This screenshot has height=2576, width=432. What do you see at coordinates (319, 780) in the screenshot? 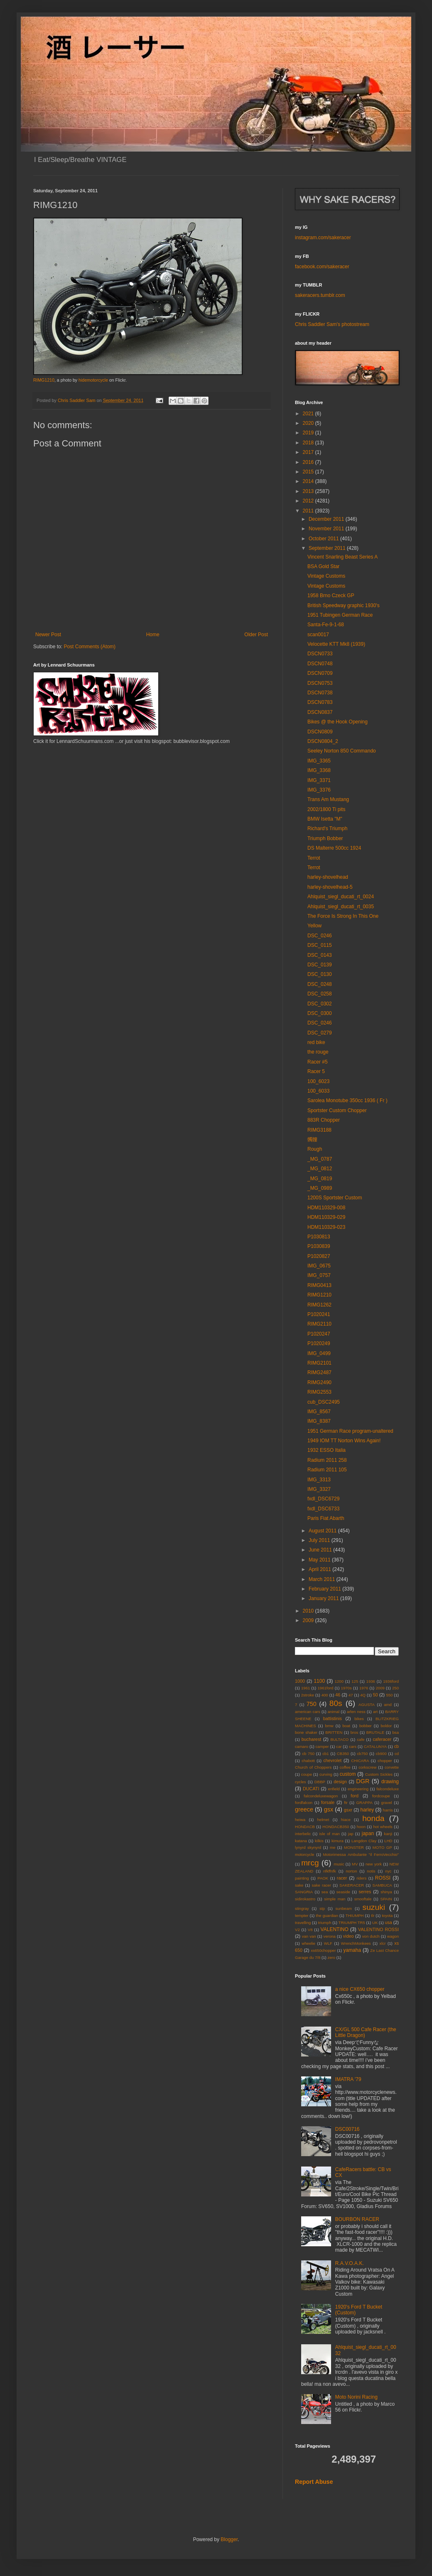
I see `IMG_3371` at bounding box center [319, 780].